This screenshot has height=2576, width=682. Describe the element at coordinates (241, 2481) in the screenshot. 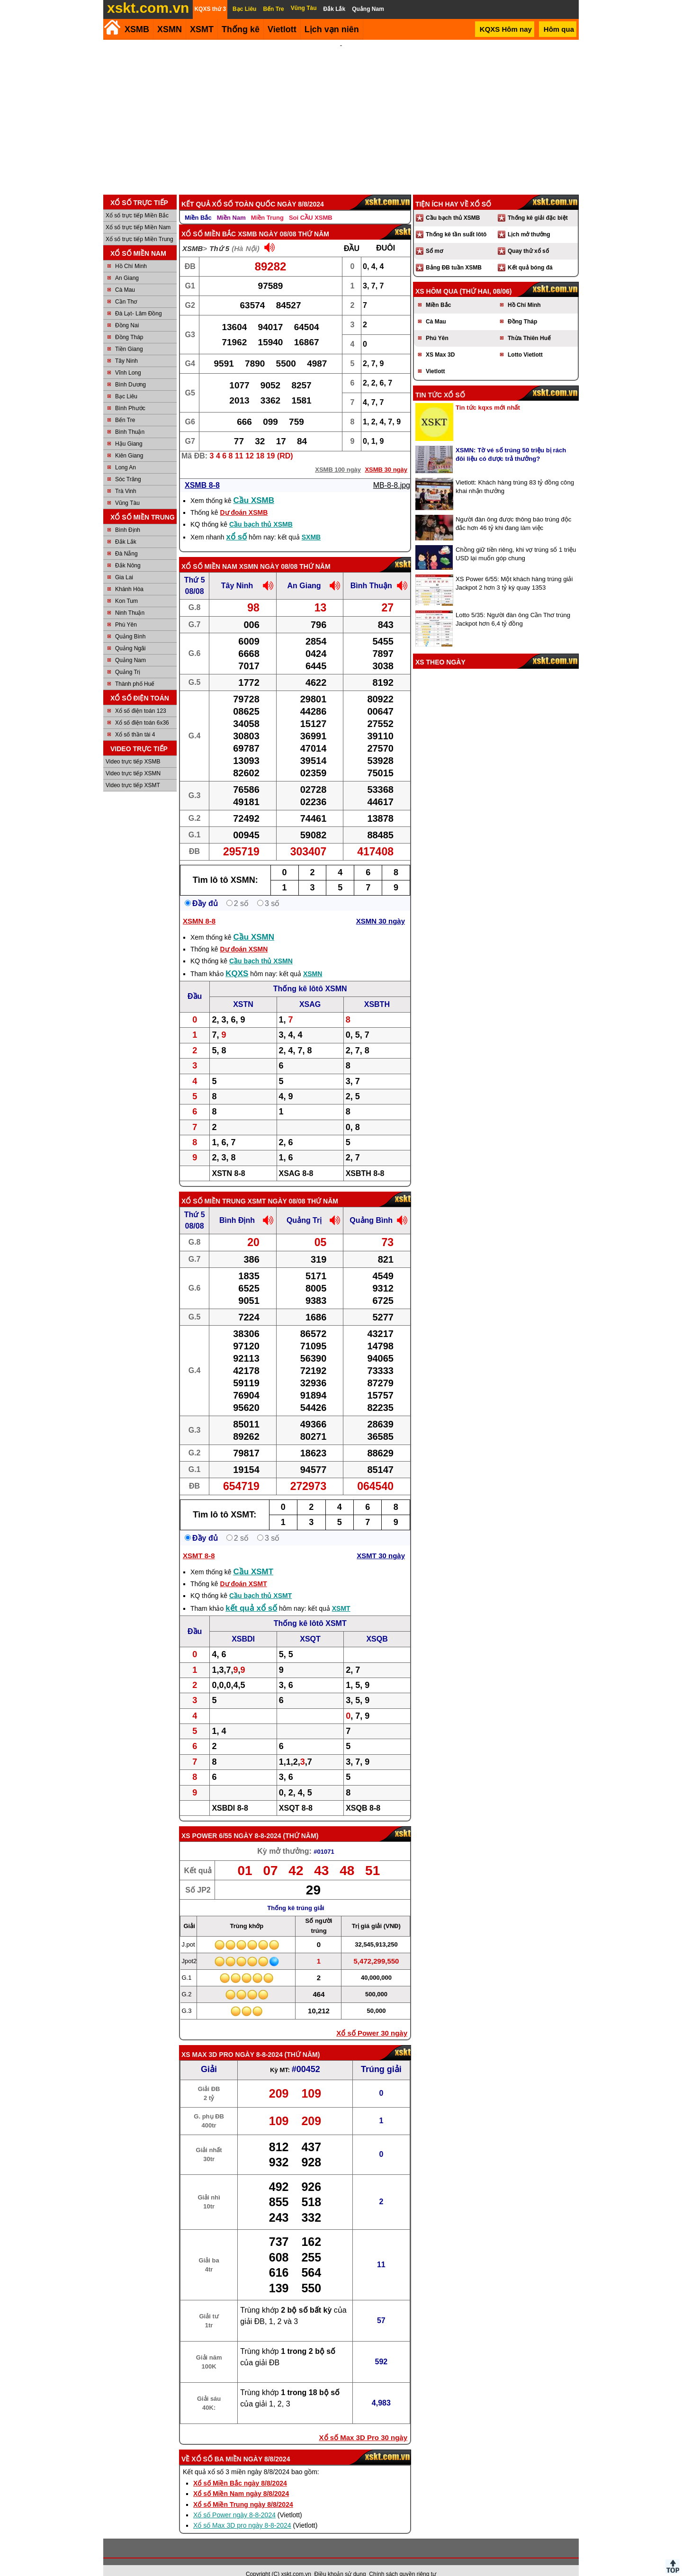

I see `Xổ số Miền Nam ngày 8/8/2024` at that location.